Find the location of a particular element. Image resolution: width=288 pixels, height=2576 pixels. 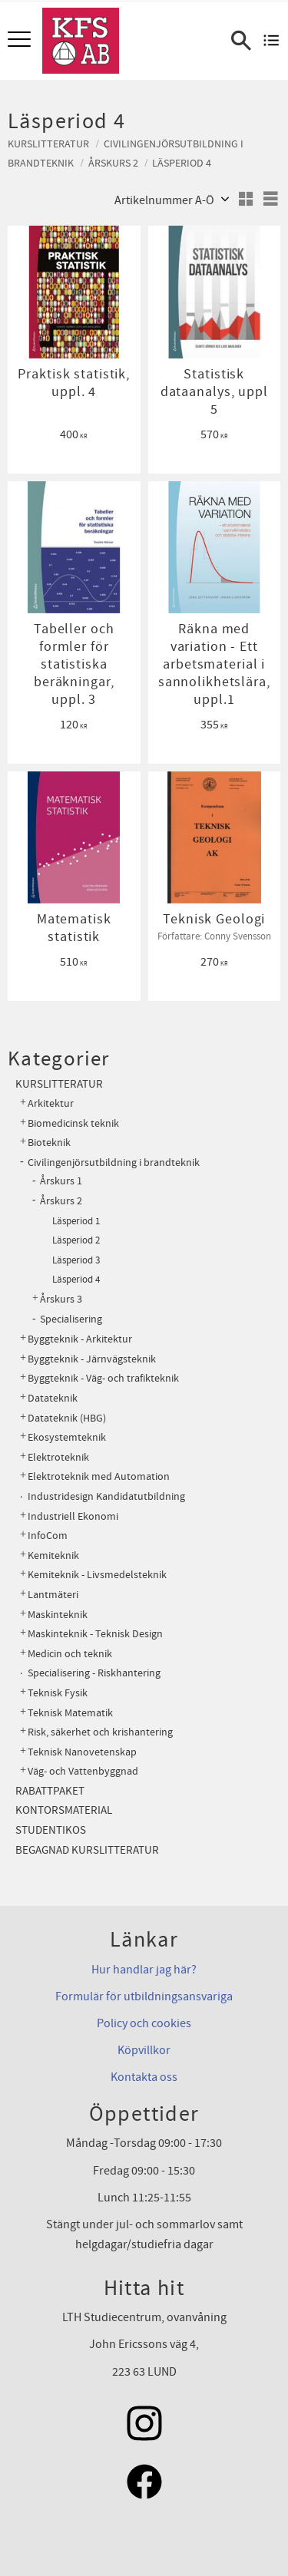

Ekosystemteknik [menuitem] is located at coordinates (67, 1437).